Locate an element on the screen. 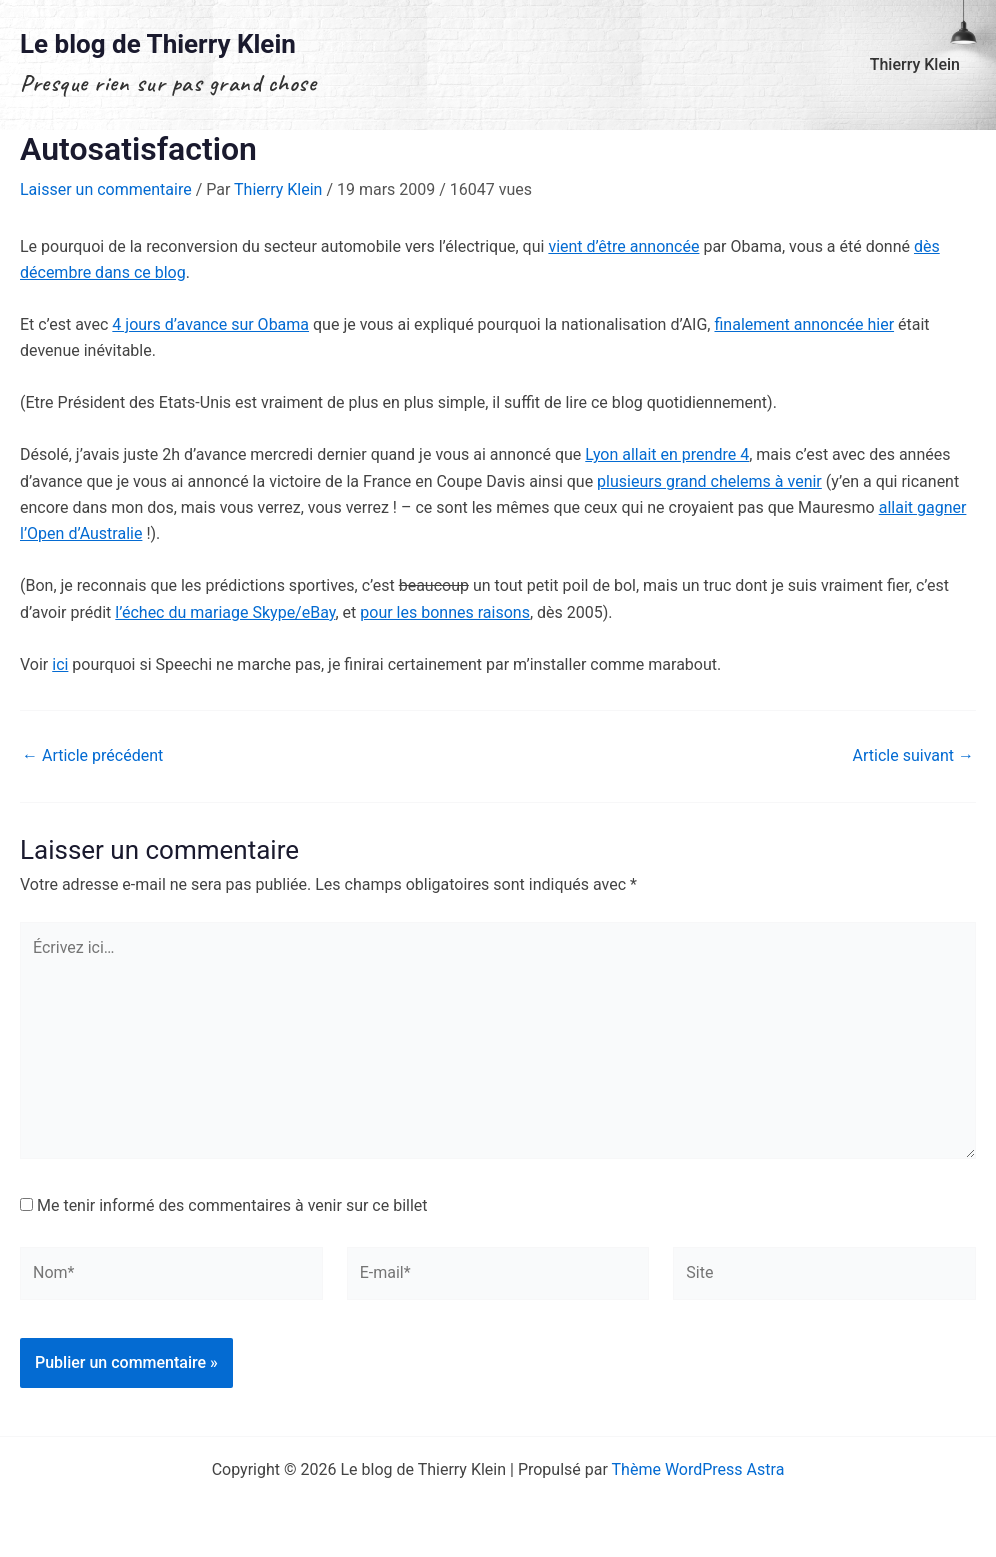 This screenshot has height=1557, width=996. vient d’être annoncée is located at coordinates (623, 246).